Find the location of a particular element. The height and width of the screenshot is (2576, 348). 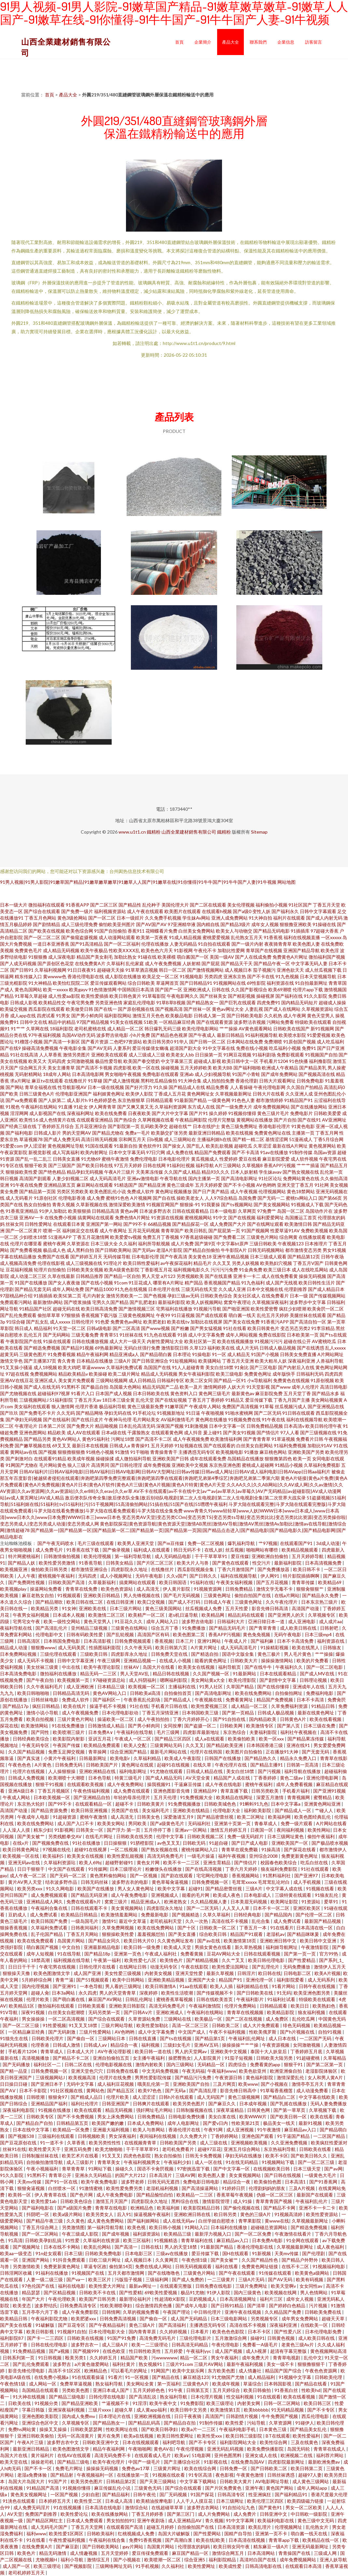

国语中文版全集 is located at coordinates (238, 1654).